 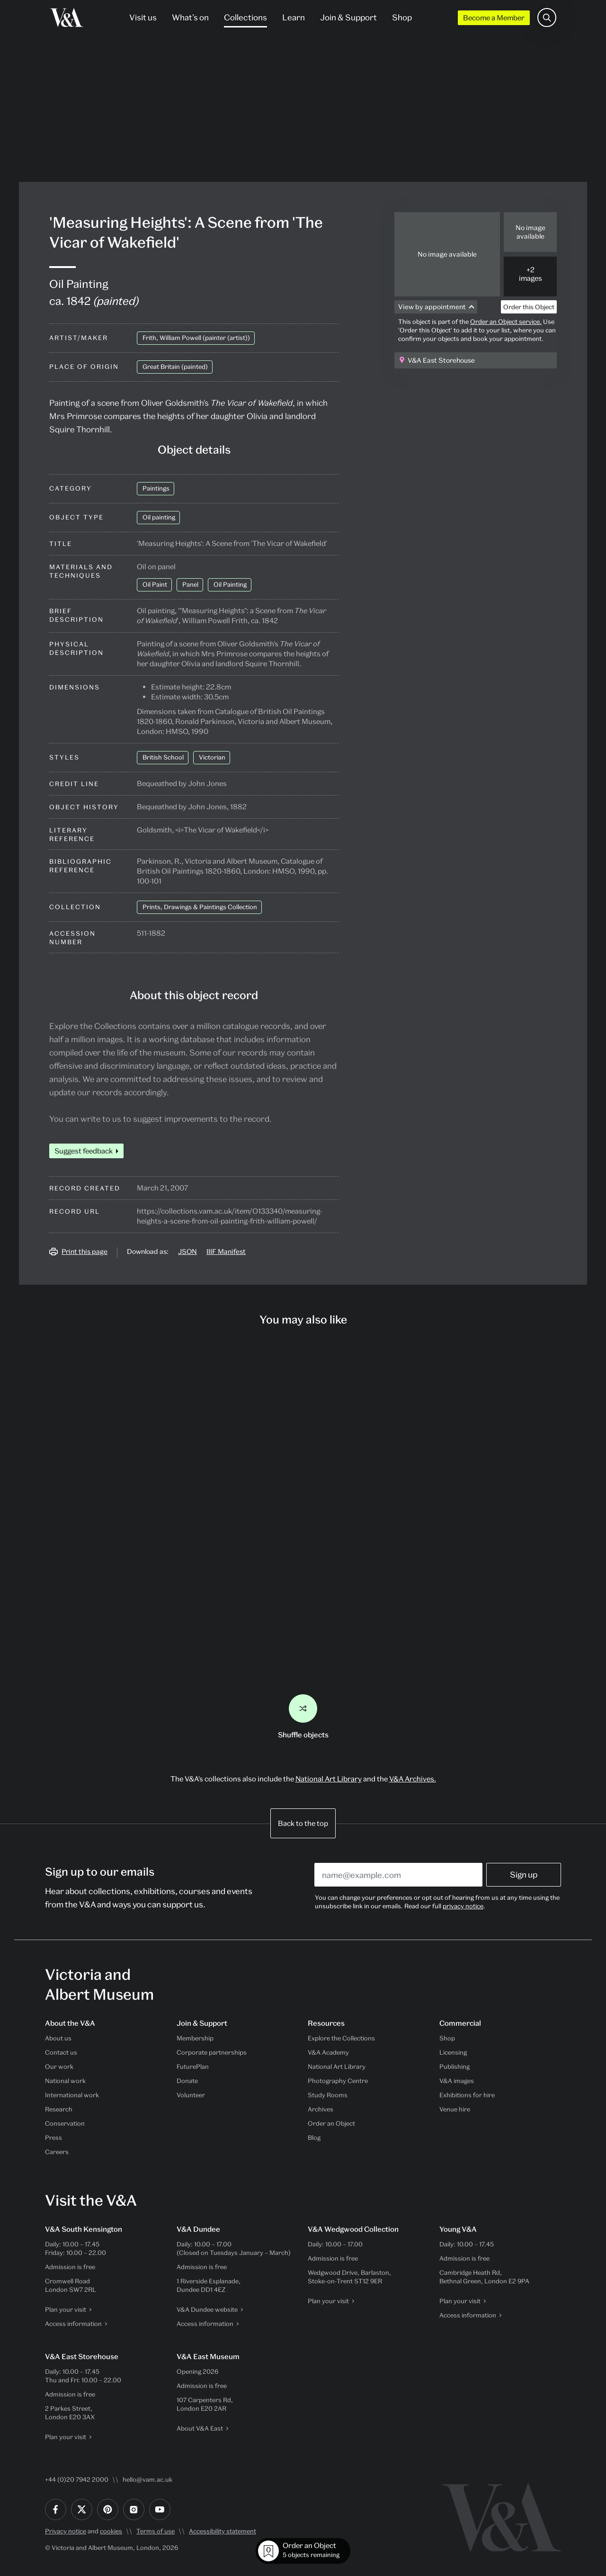 I want to click on [Search the site], so click(x=546, y=17).